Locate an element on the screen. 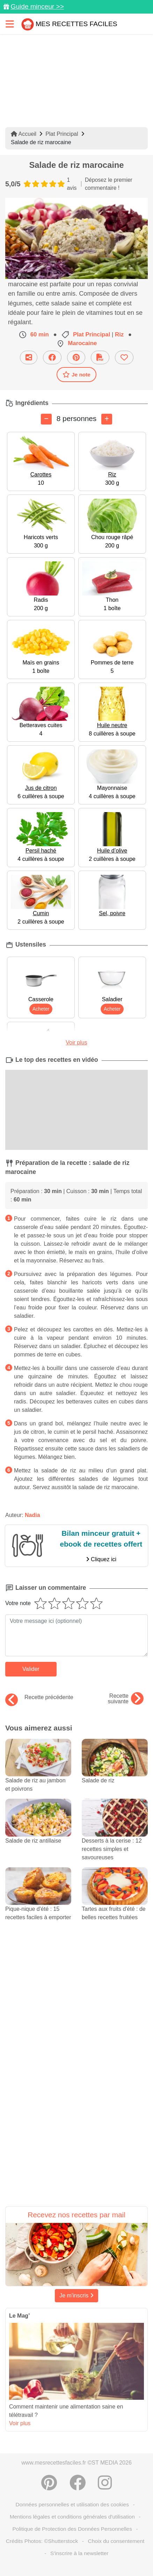 This screenshot has height=2576, width=153. [Télécharger la fiche recette] is located at coordinates (100, 357).